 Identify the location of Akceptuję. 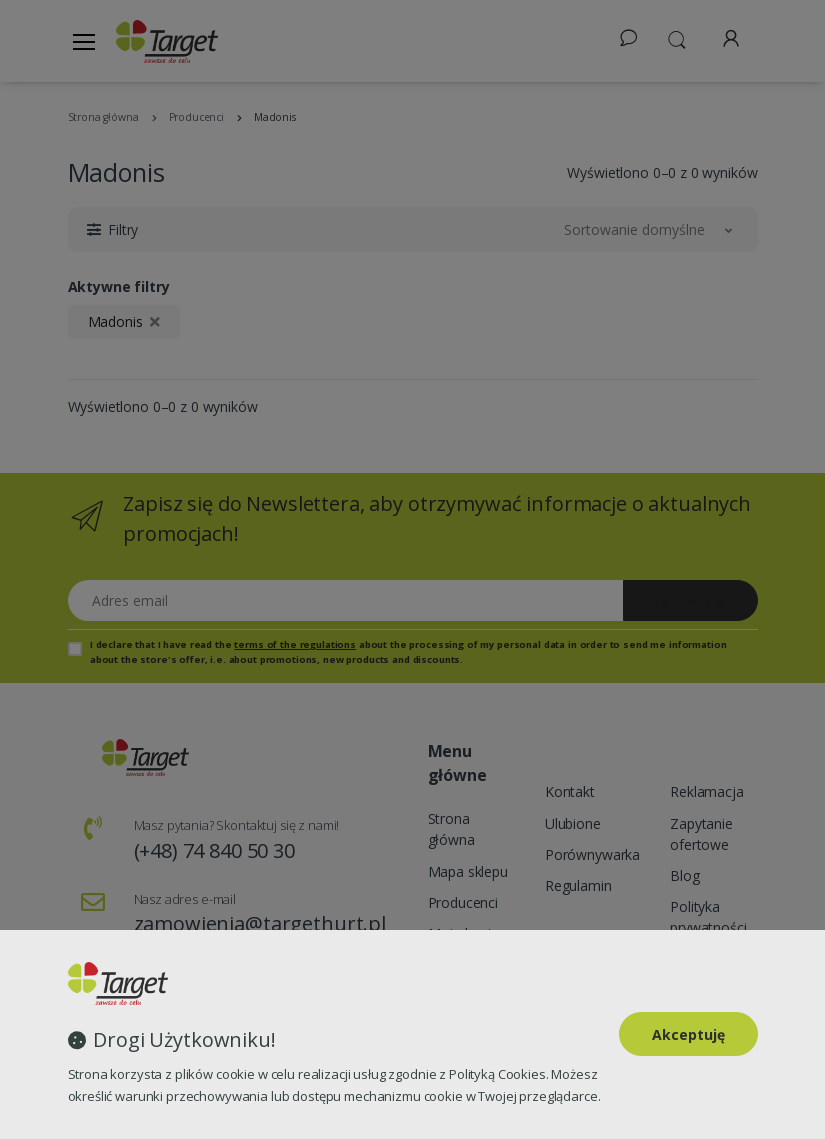
(688, 1034).